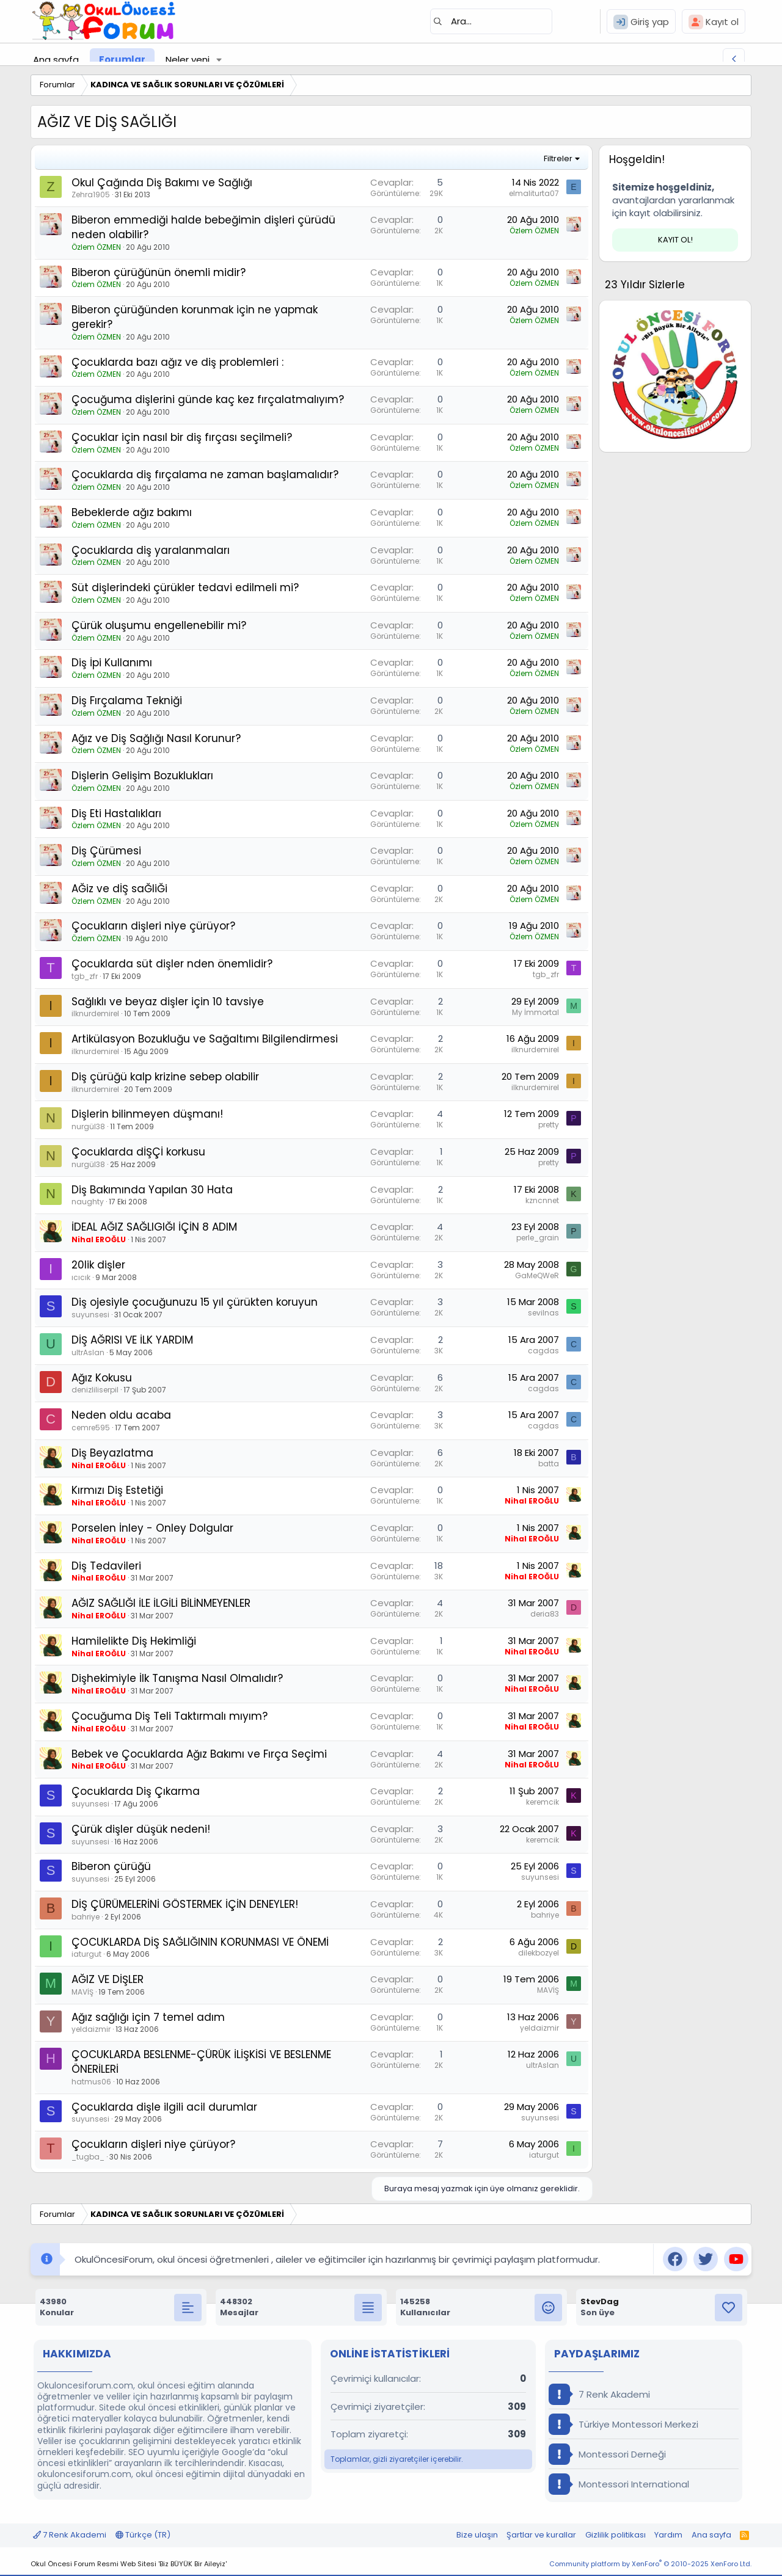 The width and height of the screenshot is (782, 2576). Describe the element at coordinates (80, 1277) in the screenshot. I see `ıcıcık` at that location.